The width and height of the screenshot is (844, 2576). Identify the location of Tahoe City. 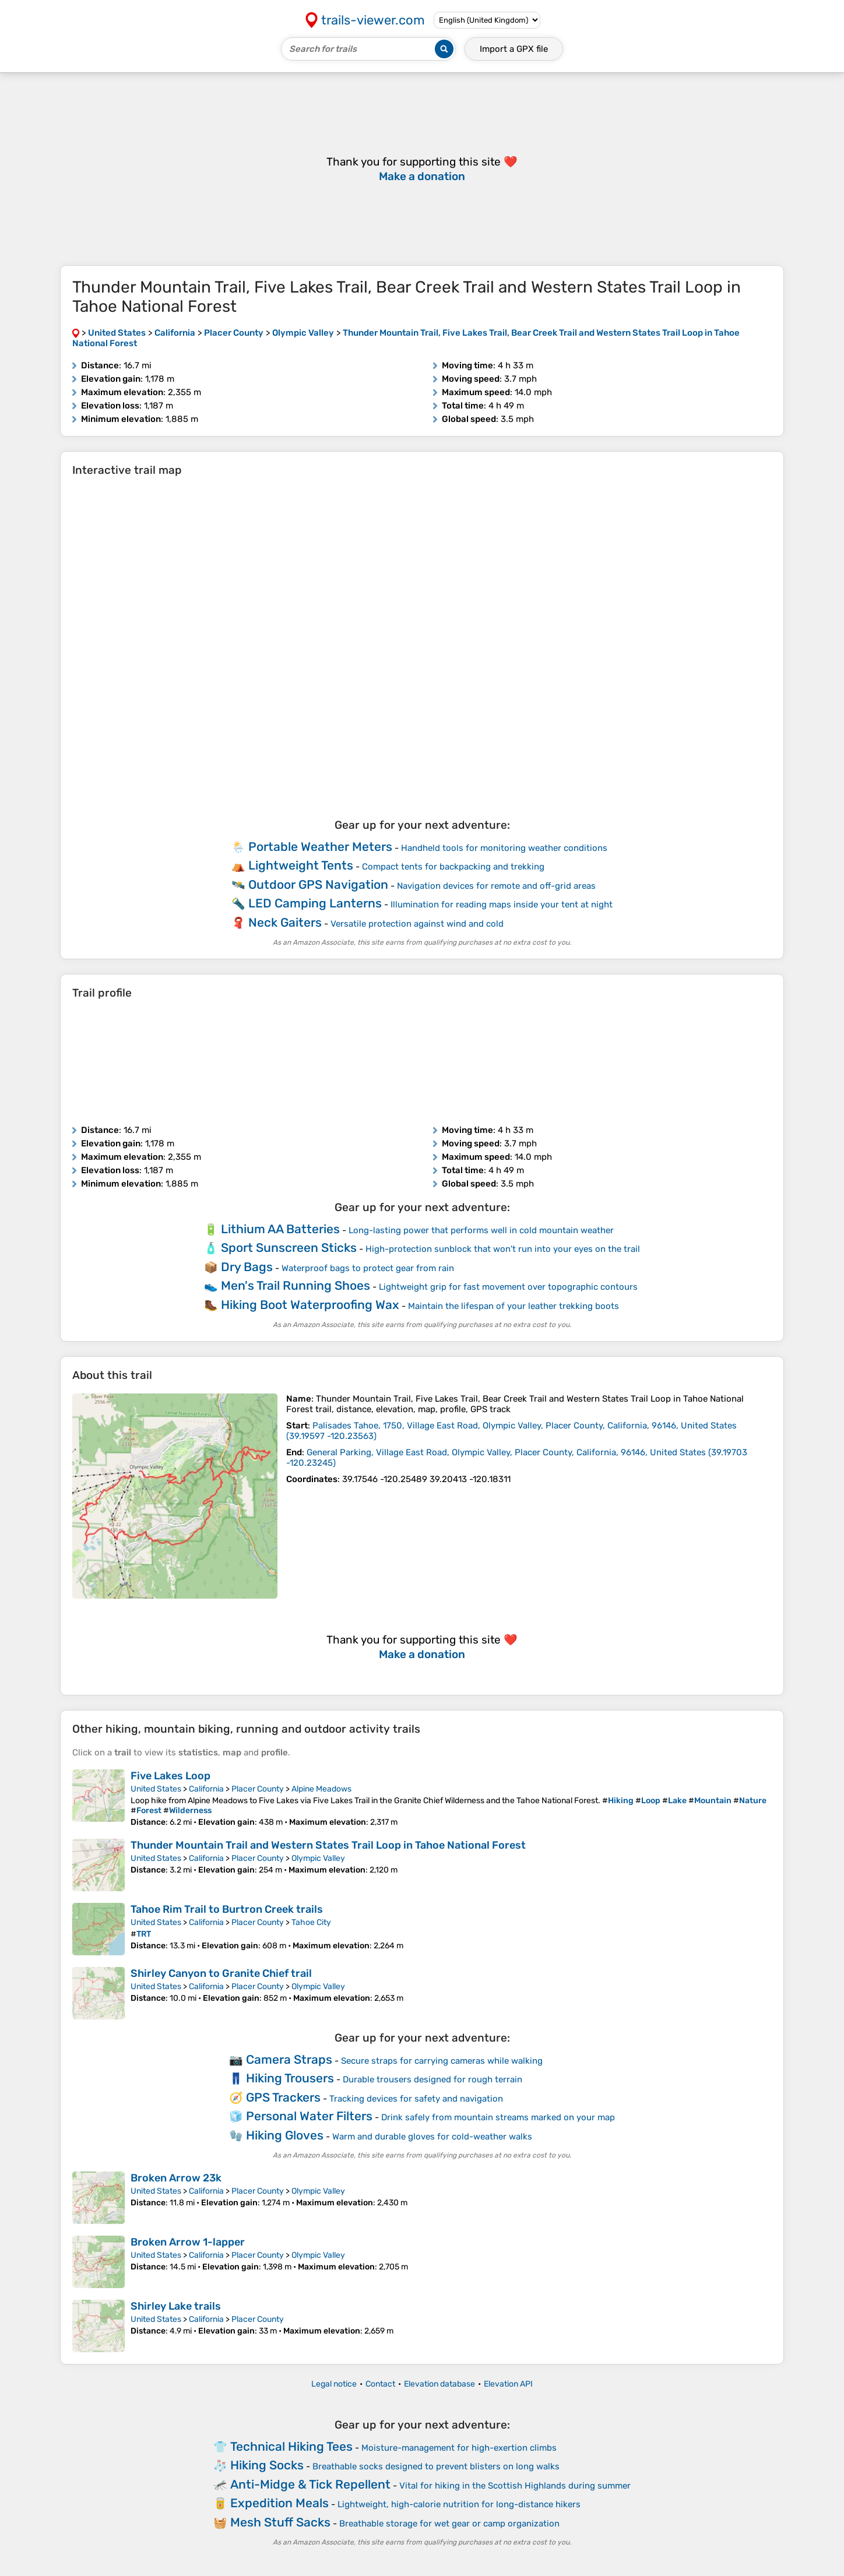
(311, 1922).